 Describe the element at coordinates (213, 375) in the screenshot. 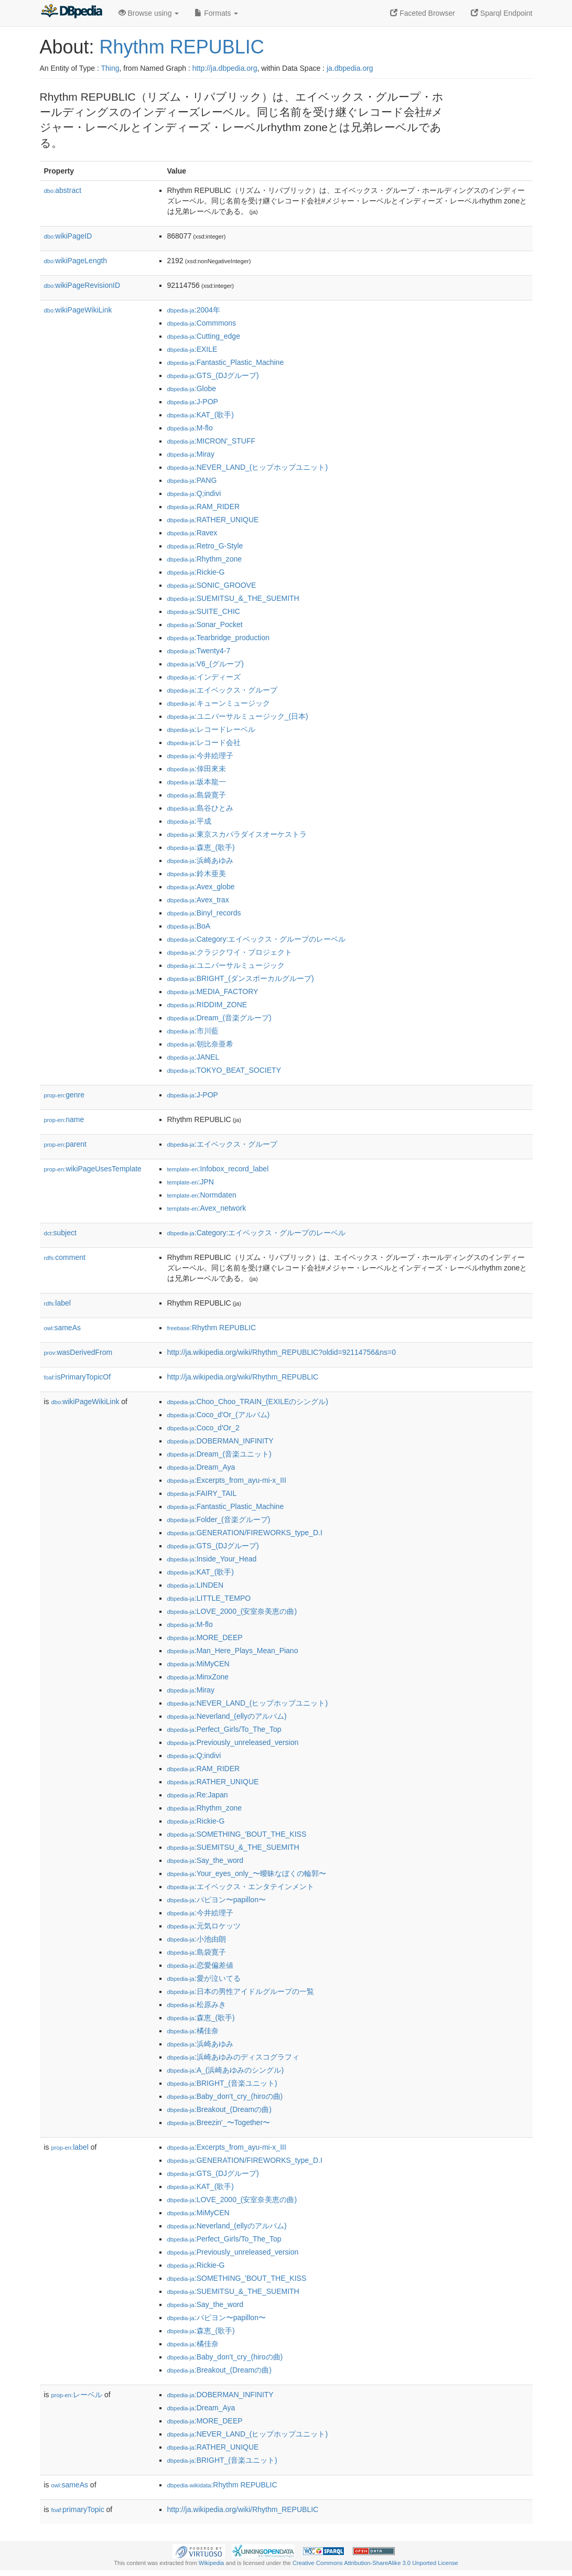

I see `:GTS_(DJグループ)` at that location.